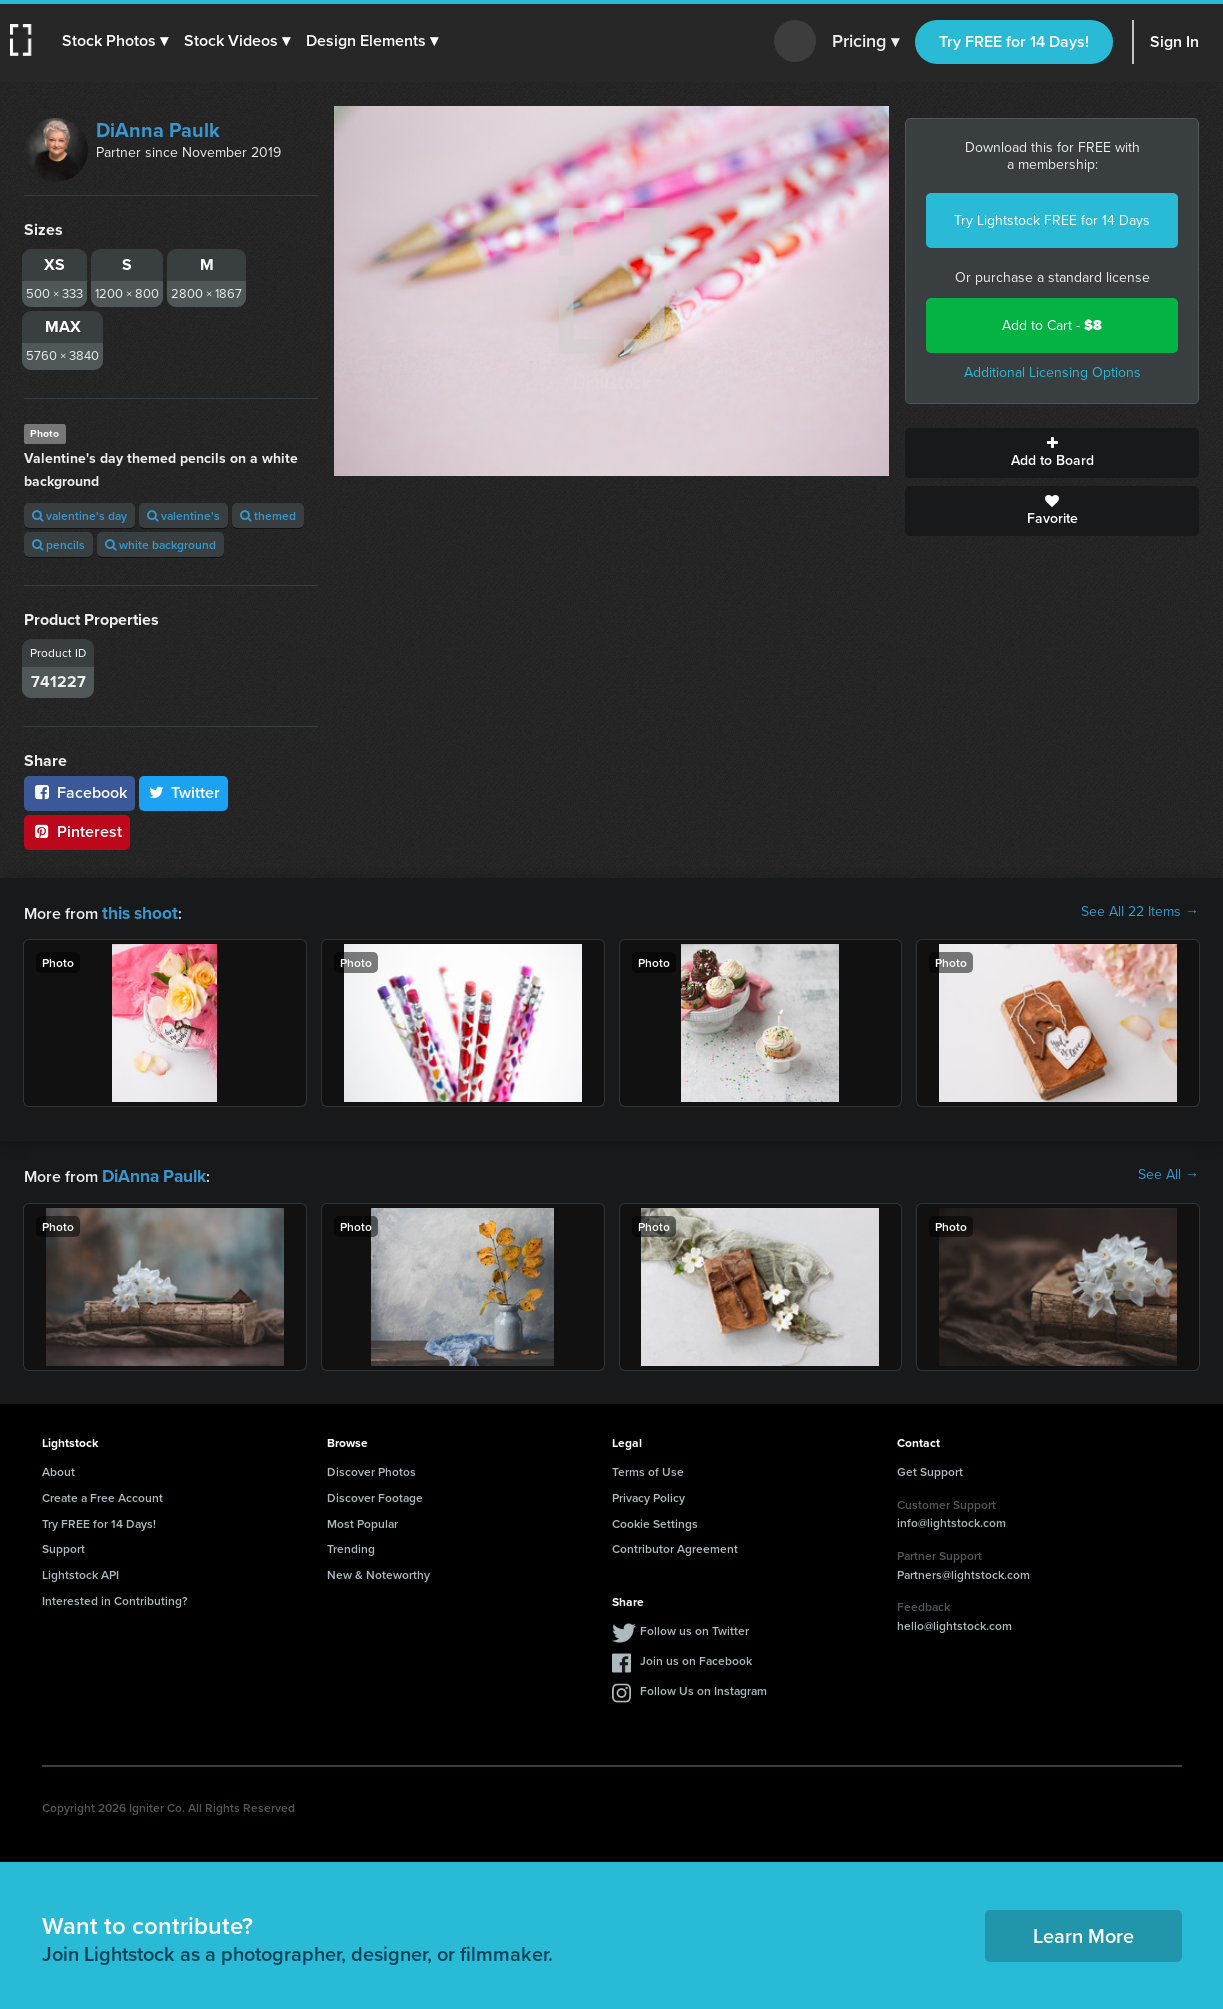 This screenshot has width=1223, height=2009. Describe the element at coordinates (1014, 41) in the screenshot. I see `Try FREE for 14 Days!` at that location.